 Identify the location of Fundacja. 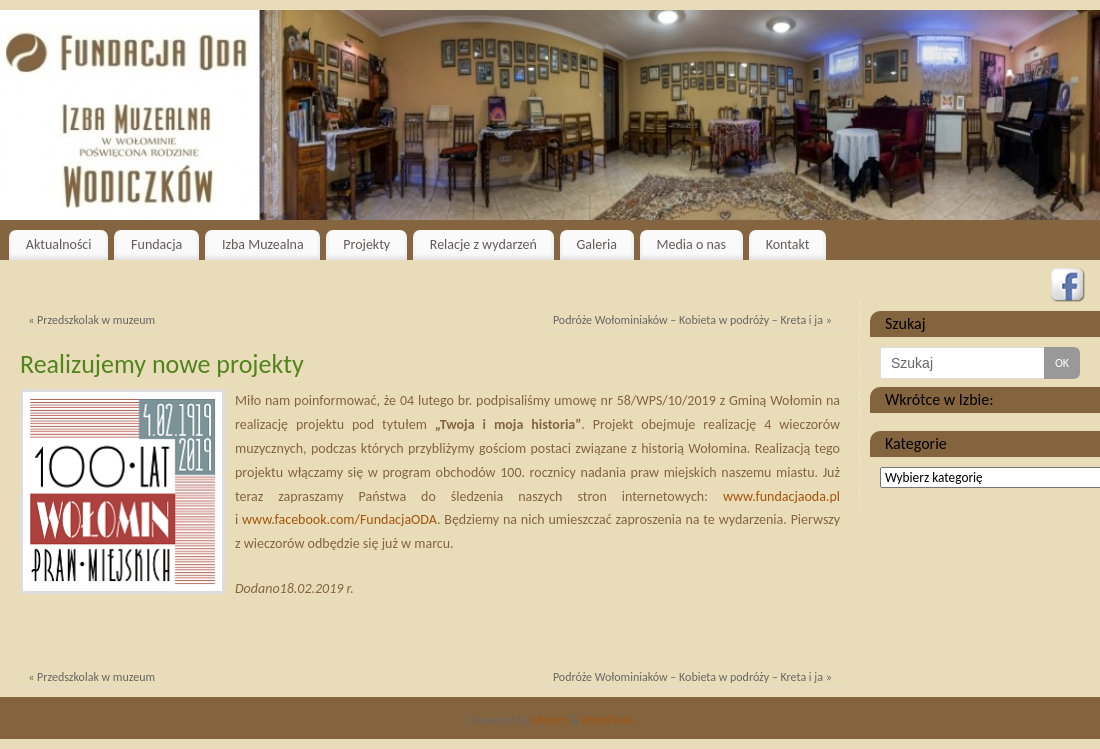
(156, 244).